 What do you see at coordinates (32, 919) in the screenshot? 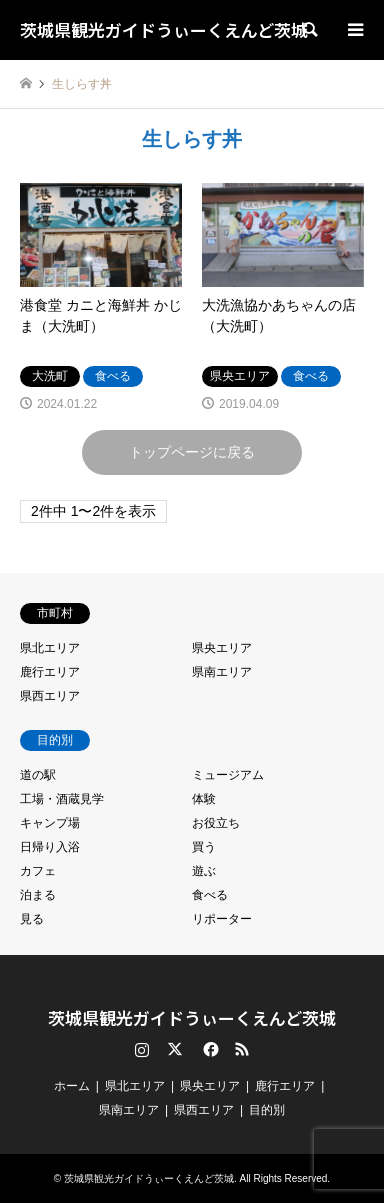
I see `見る` at bounding box center [32, 919].